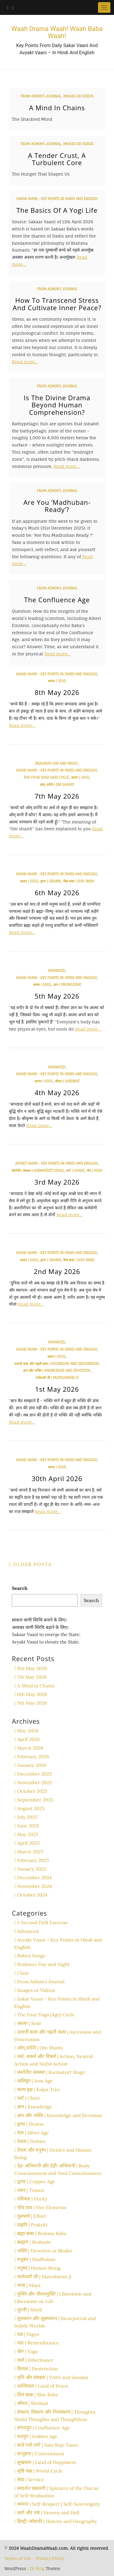 The image size is (114, 2576). I want to click on सृष्टि चक्र | World Cycle, so click(40, 2471).